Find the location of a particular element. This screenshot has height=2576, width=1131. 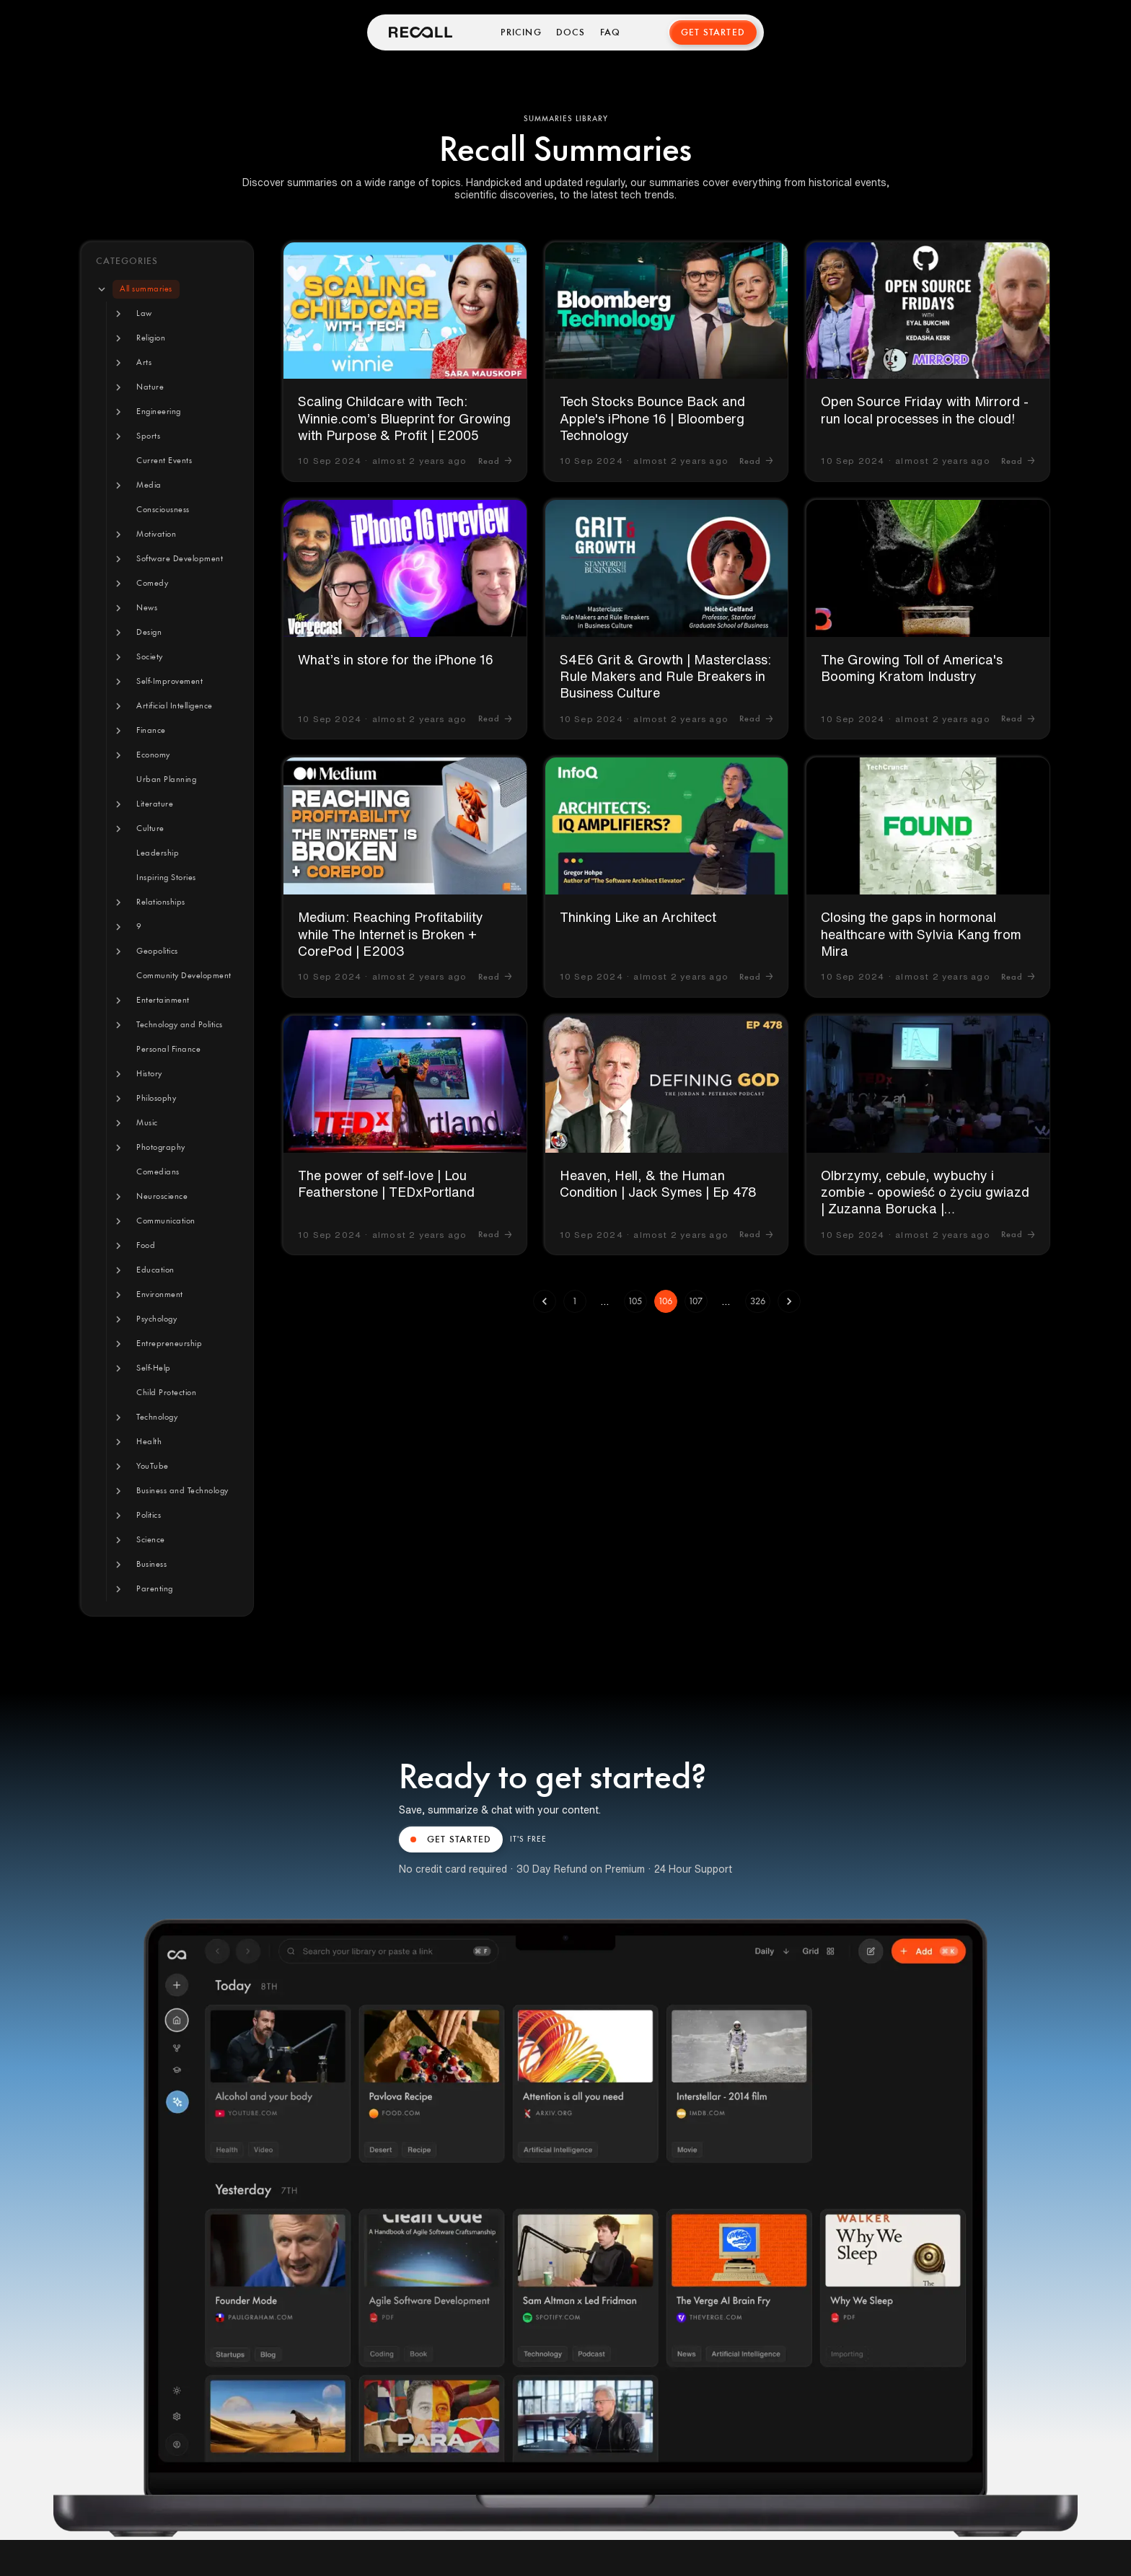

FAQ is located at coordinates (610, 32).